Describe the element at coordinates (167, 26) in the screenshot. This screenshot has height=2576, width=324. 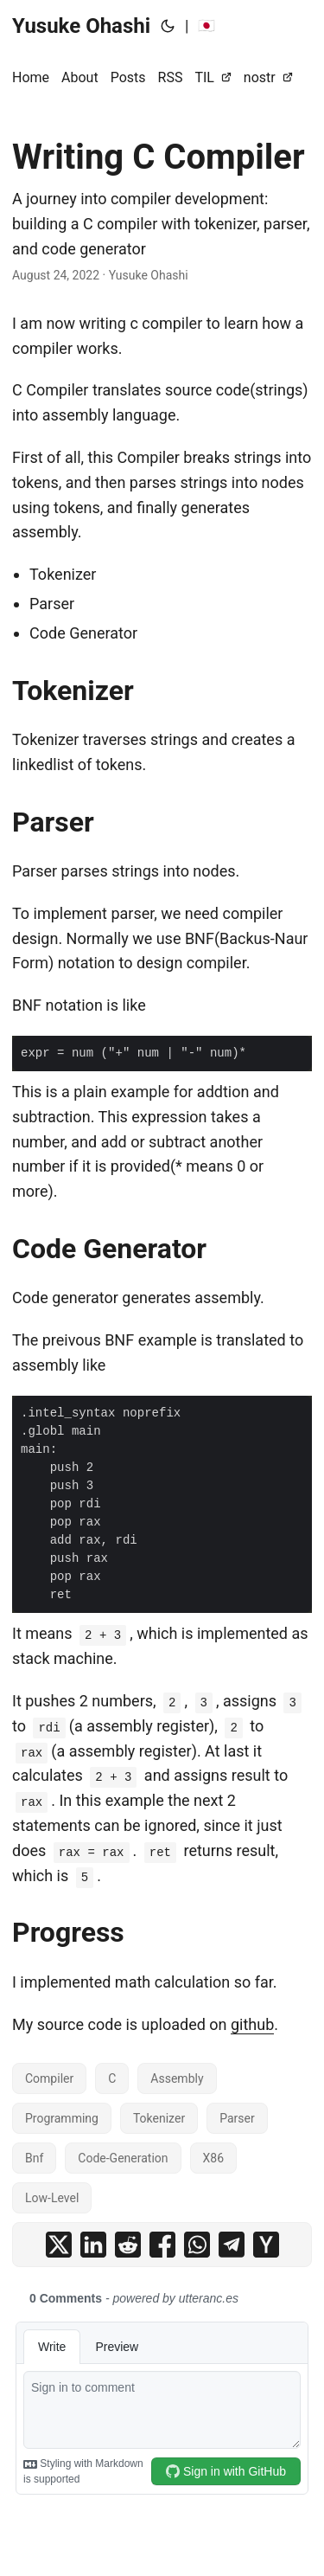
I see `[Toggle theme]` at that location.